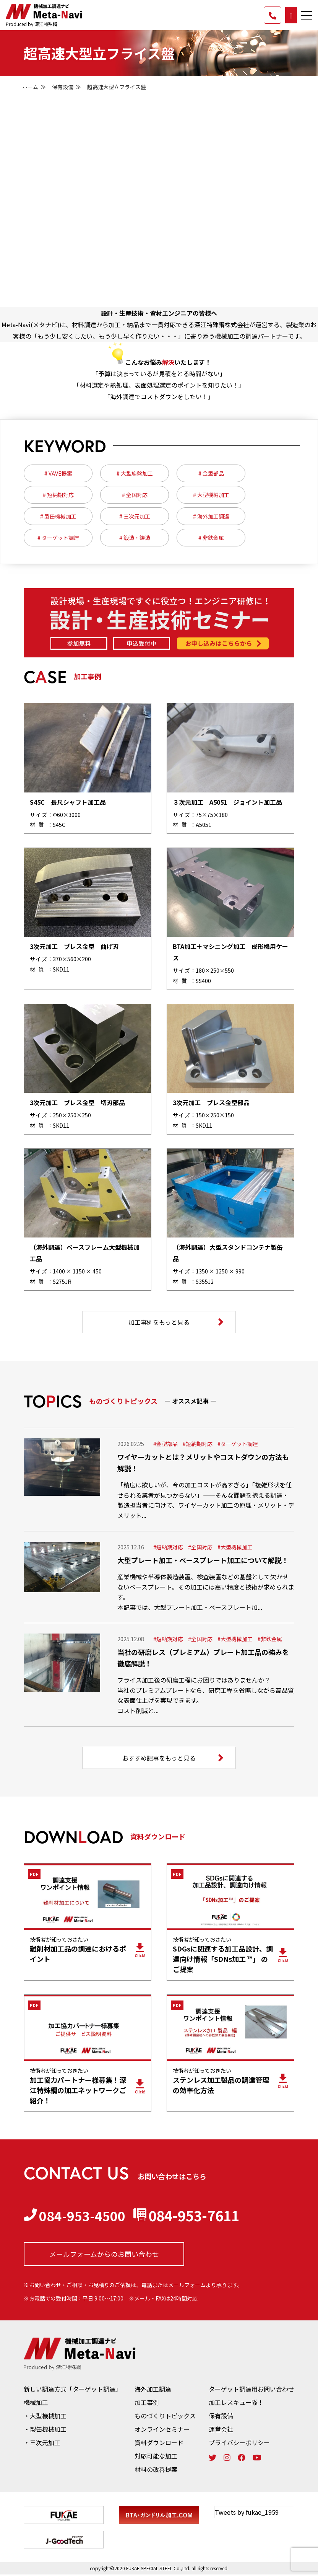 This screenshot has height=2576, width=318. I want to click on 084-953-4500, so click(77, 2216).